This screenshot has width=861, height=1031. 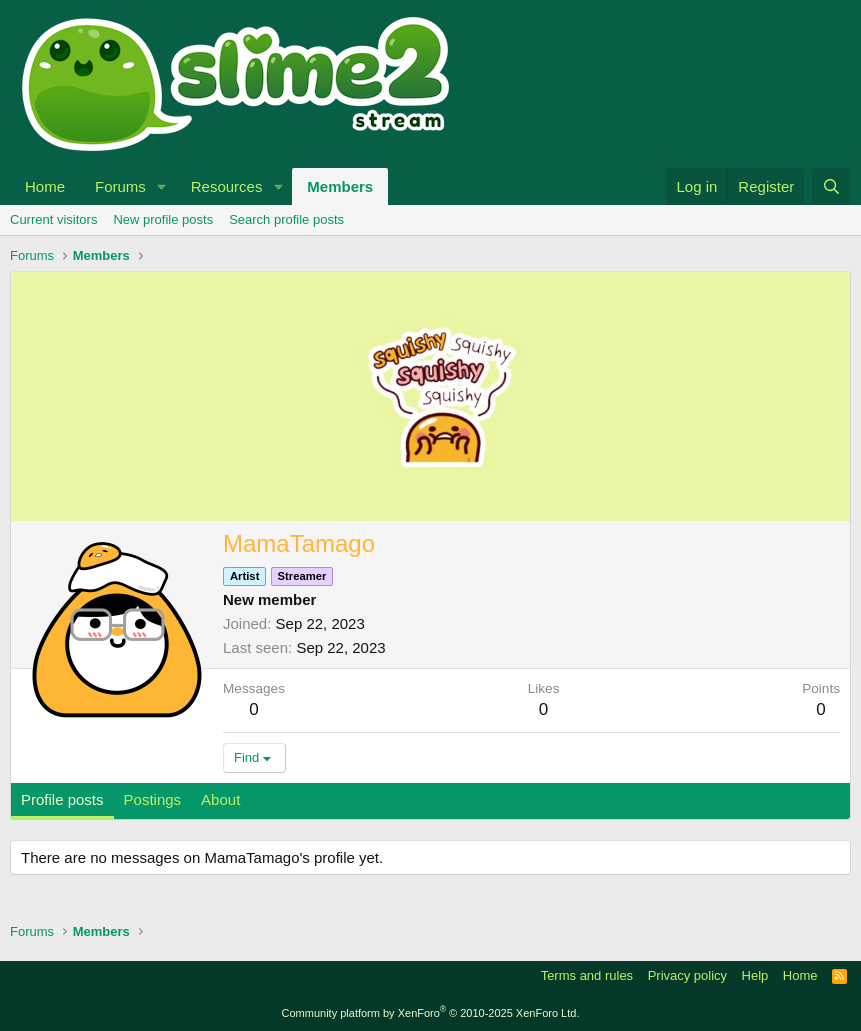 I want to click on Resources, so click(x=227, y=186).